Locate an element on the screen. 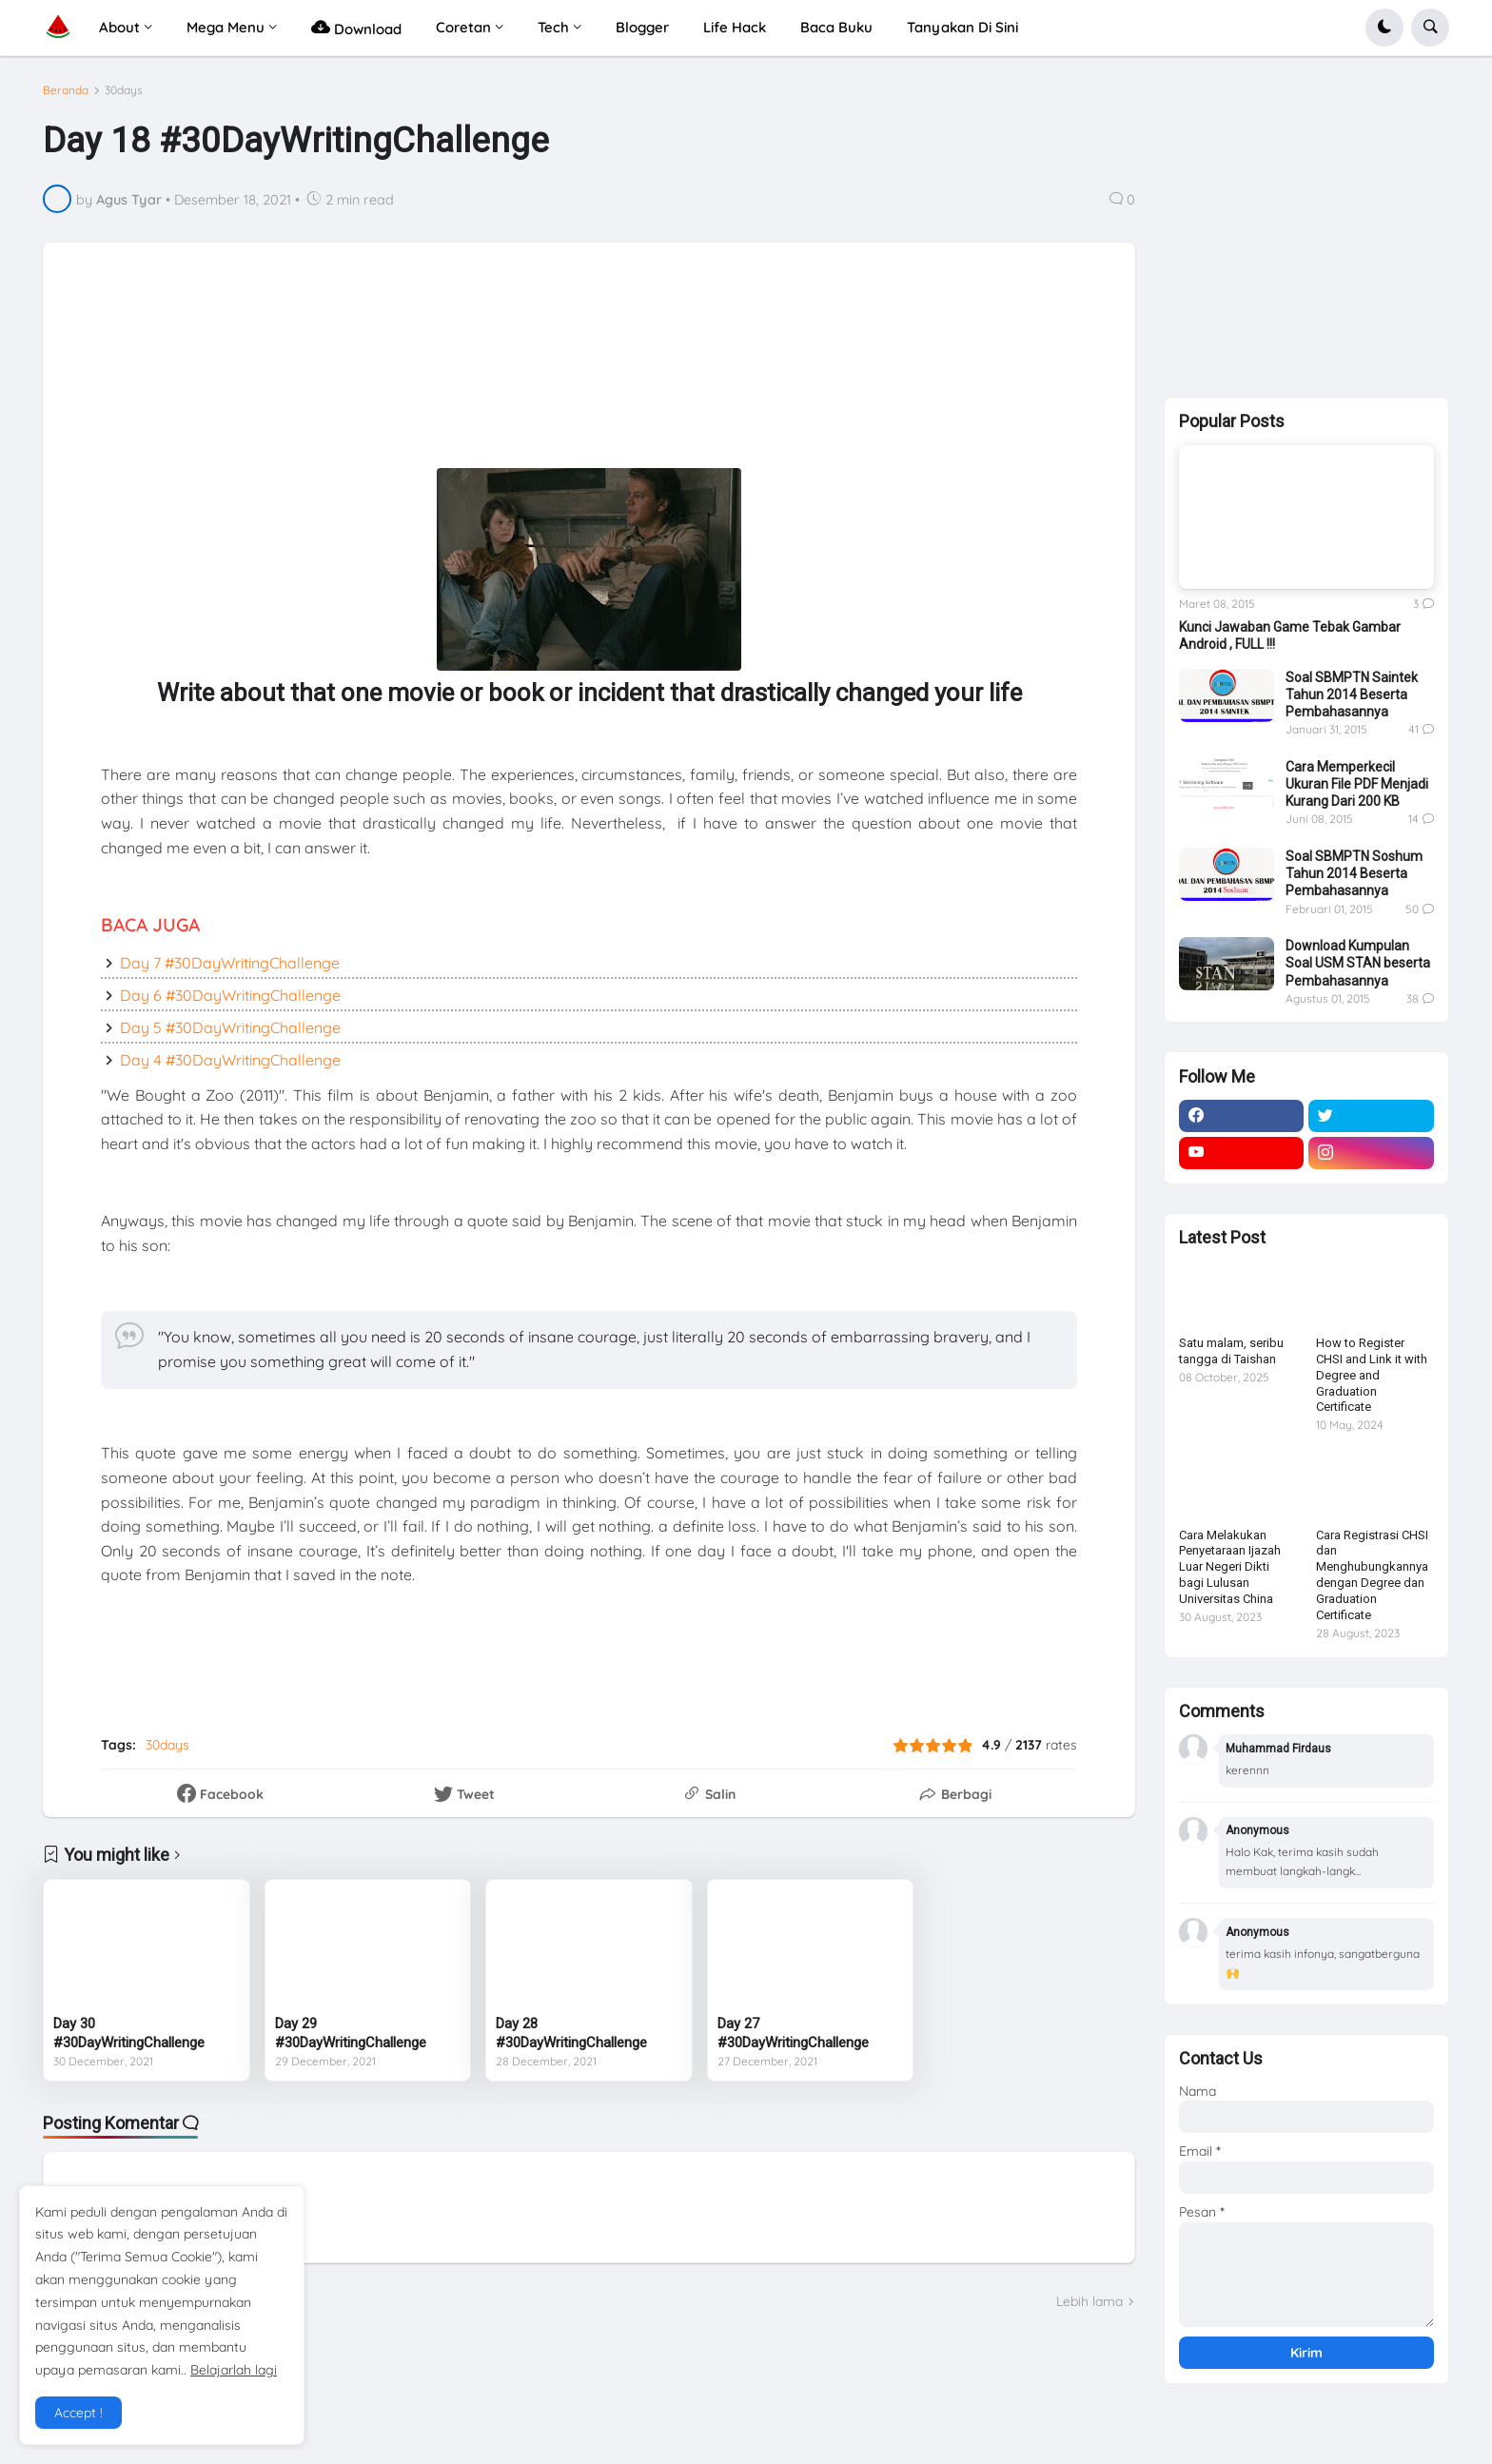  Tech [menuitem] is located at coordinates (553, 27).